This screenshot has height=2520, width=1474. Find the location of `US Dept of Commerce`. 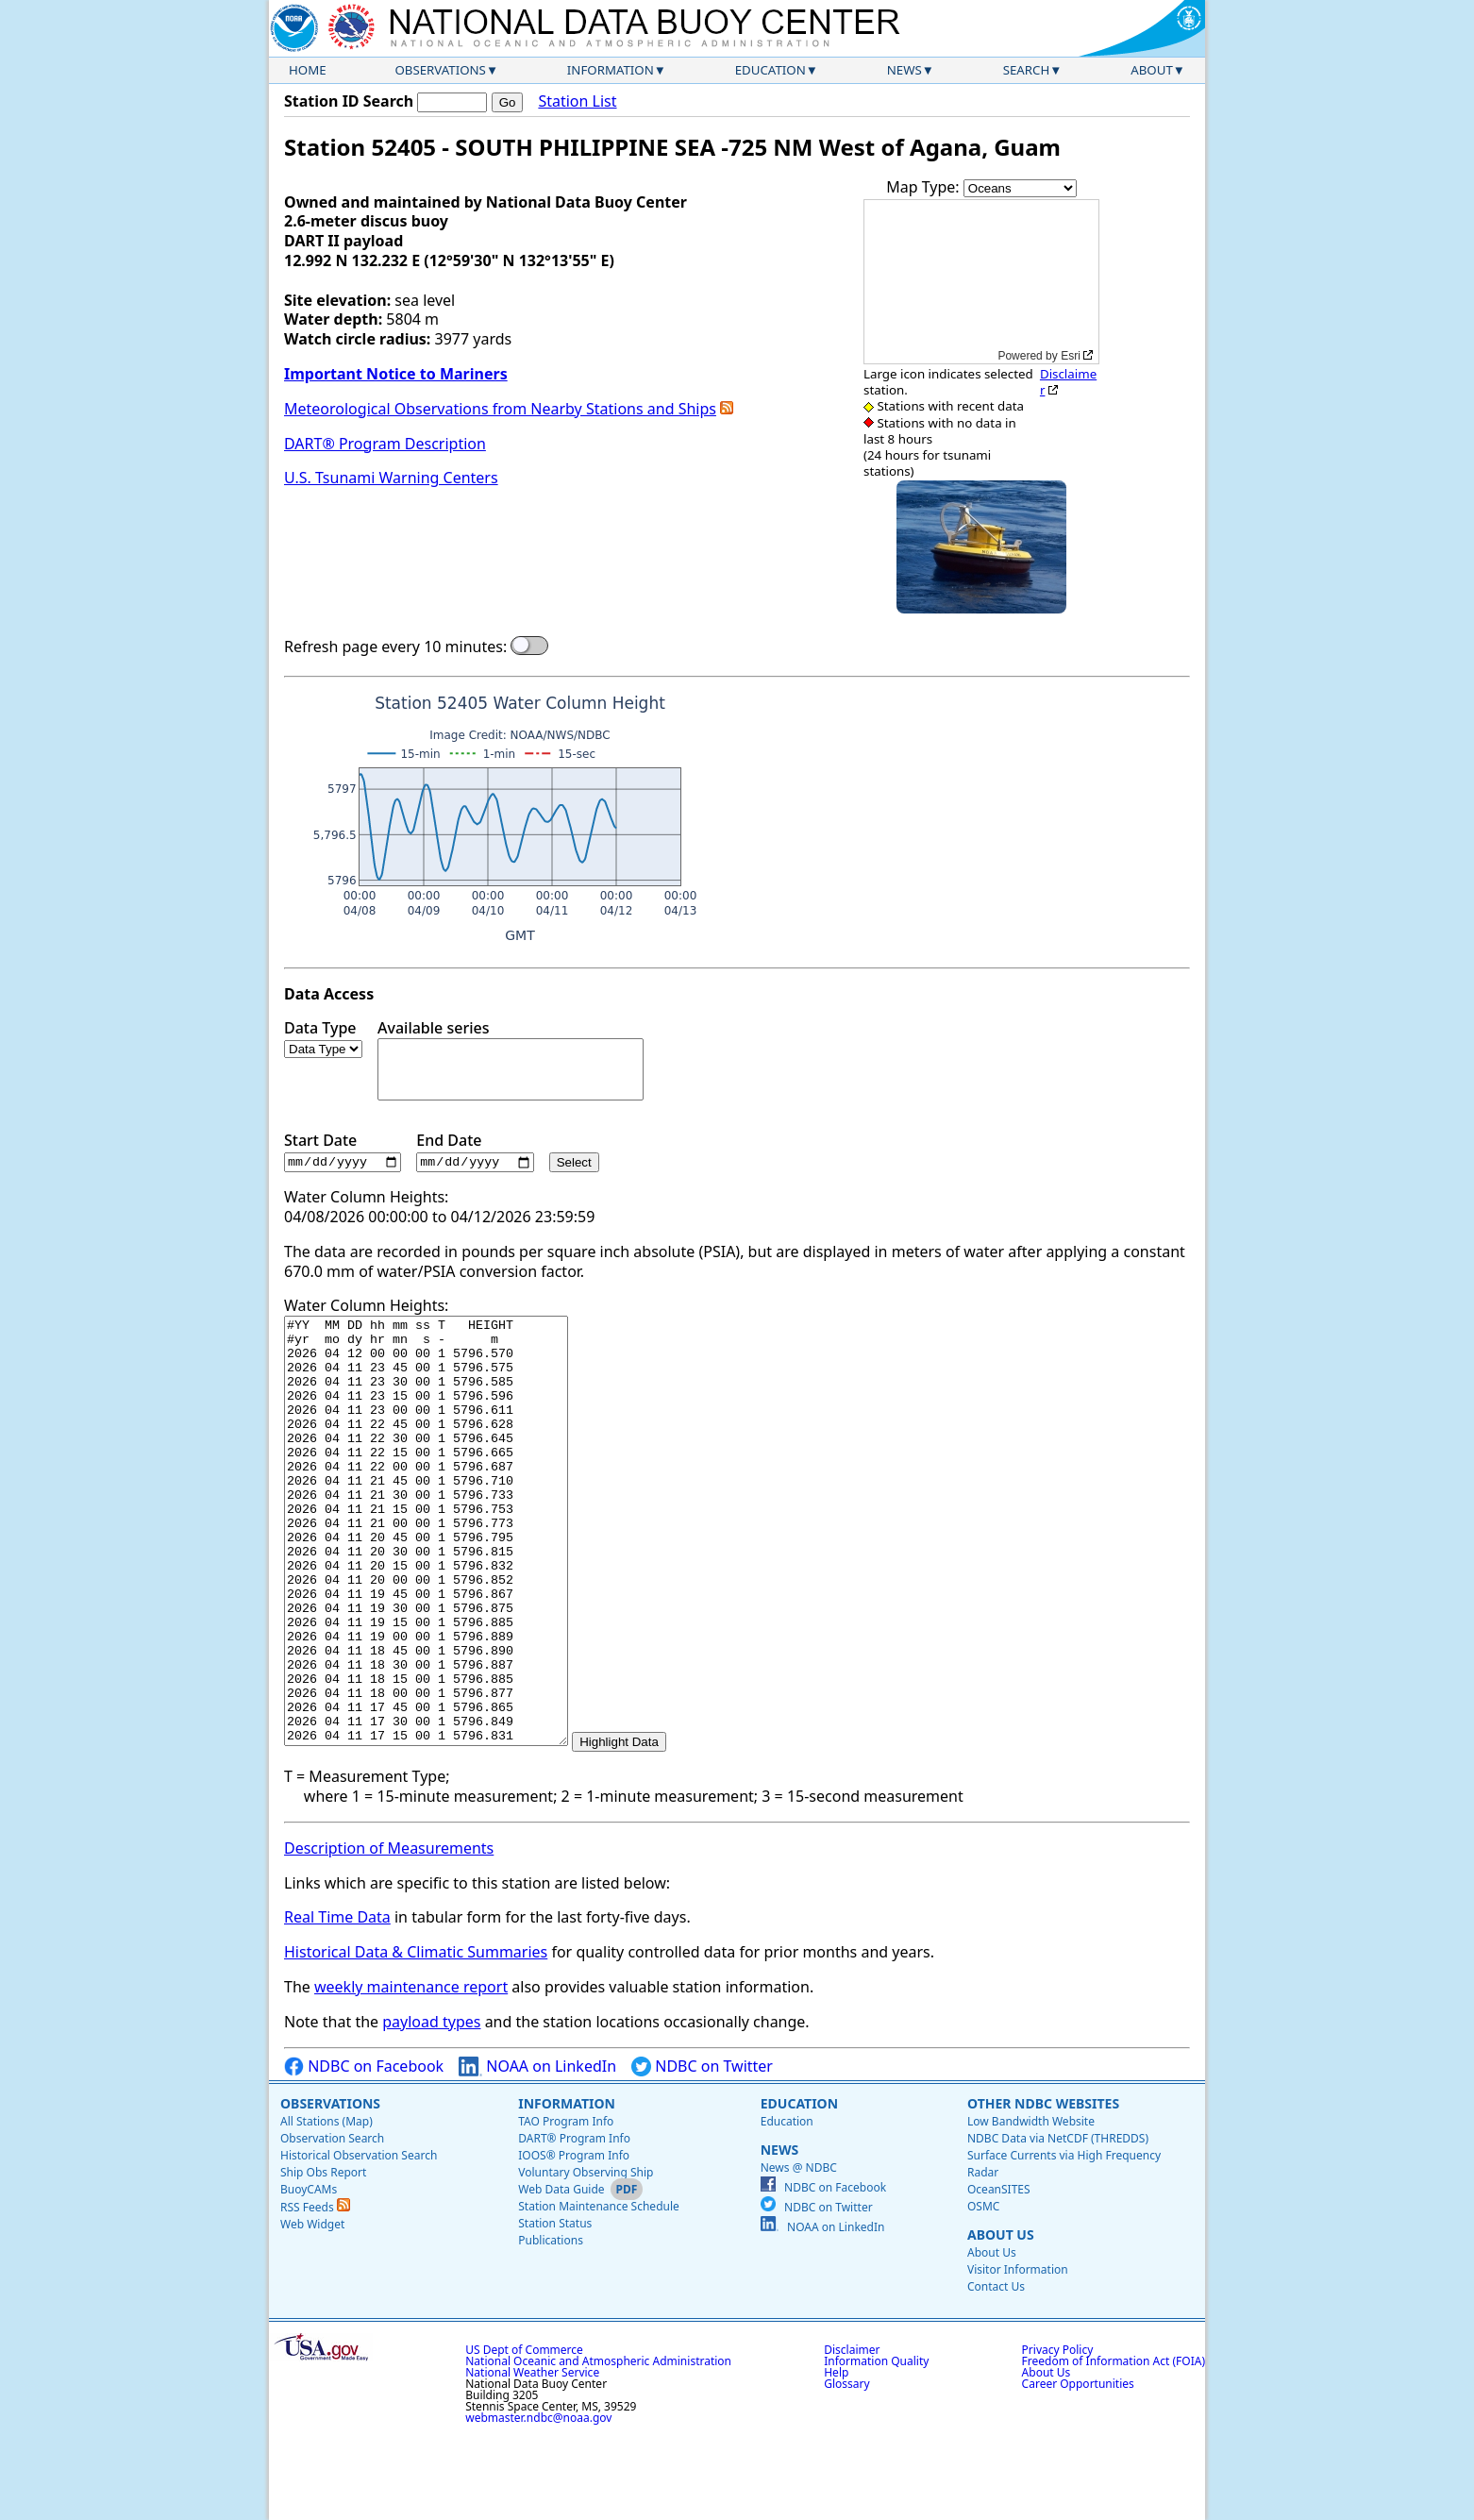

US Dept of Commerce is located at coordinates (524, 2435).